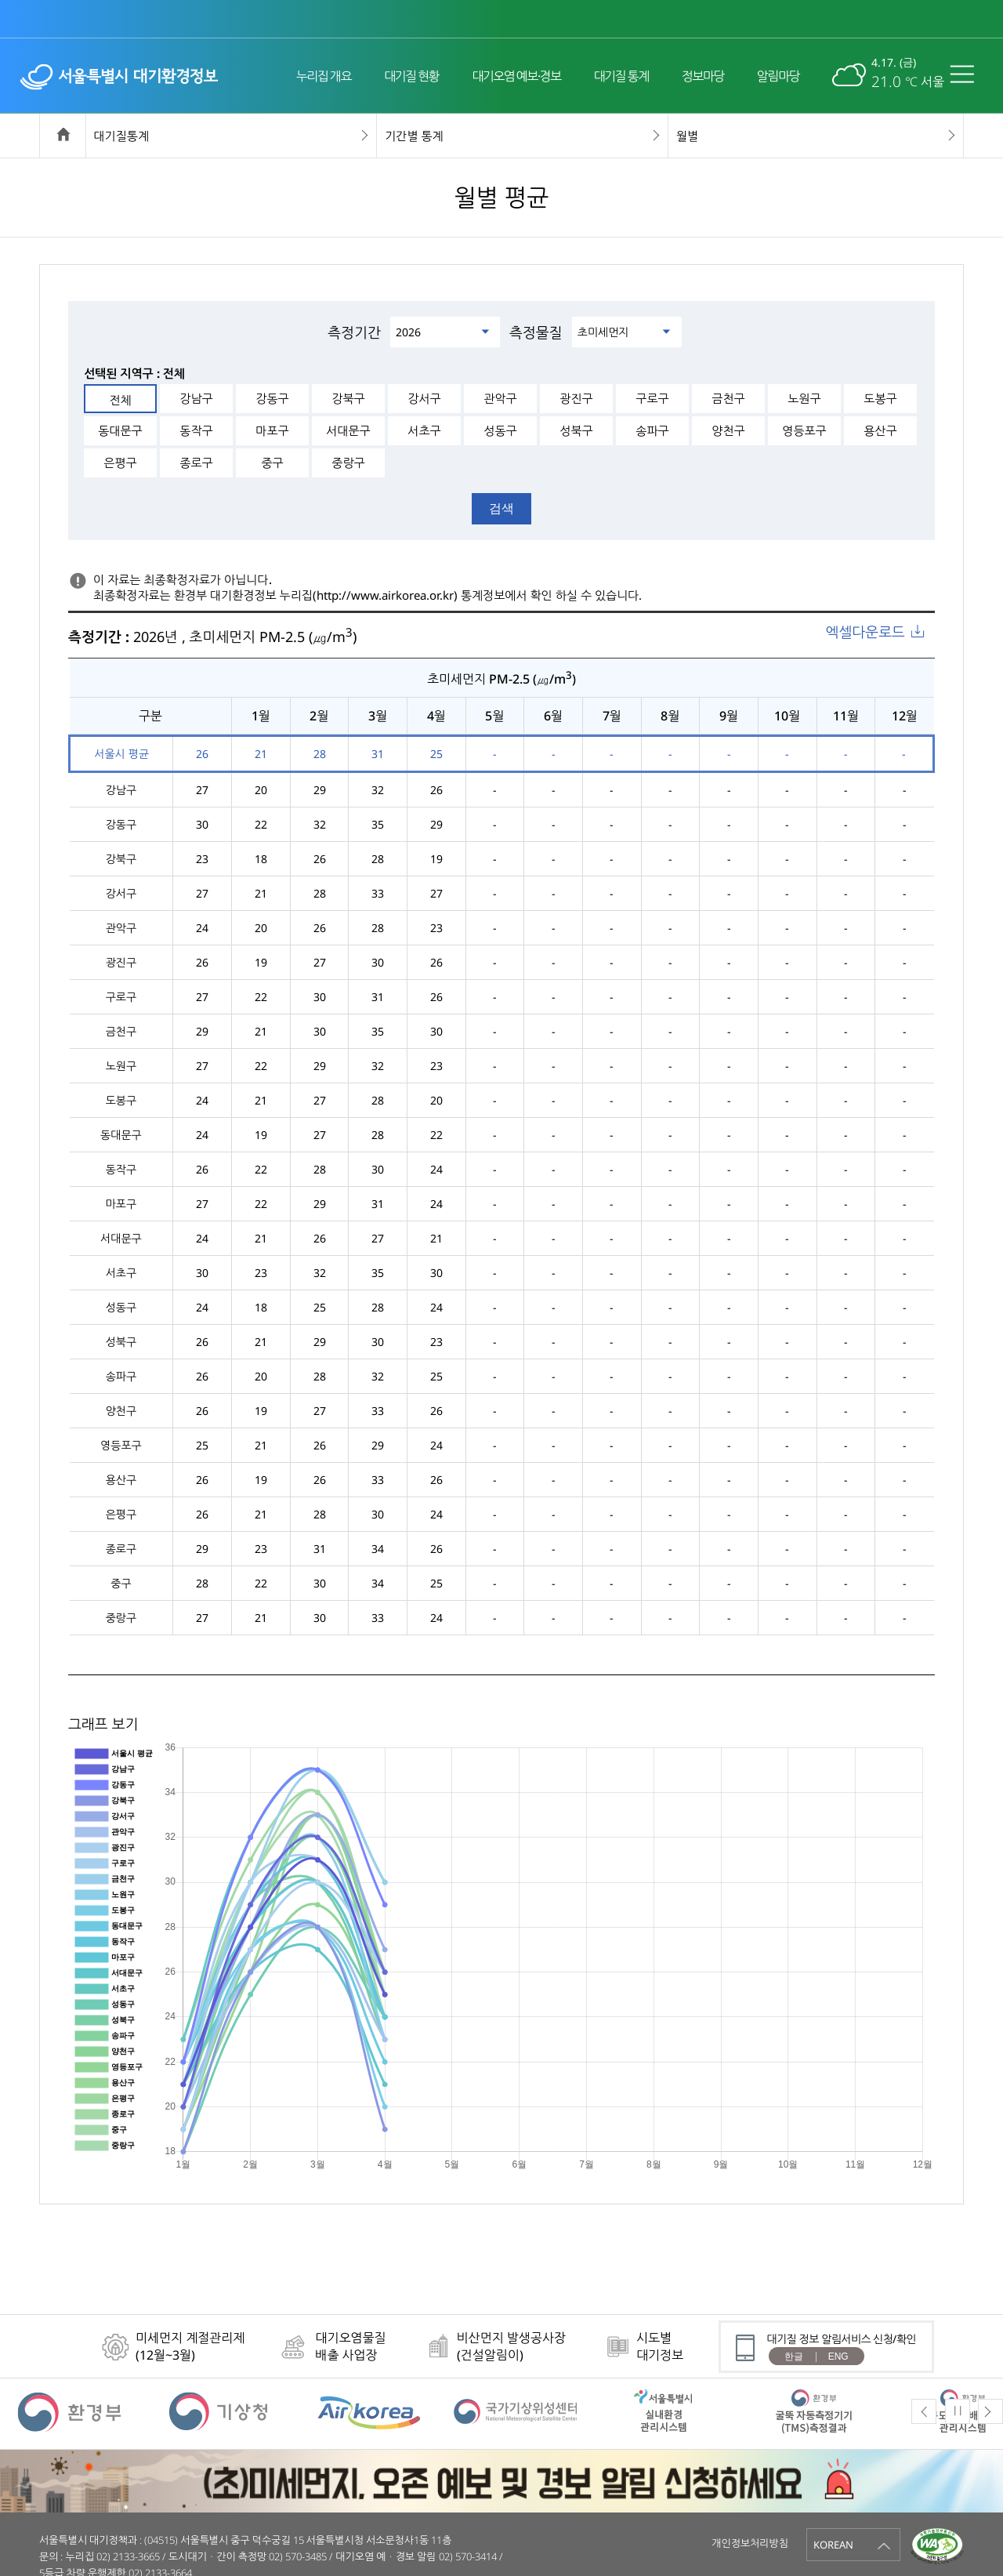 This screenshot has width=1003, height=2576. What do you see at coordinates (833, 2545) in the screenshot?
I see `KOREAN` at bounding box center [833, 2545].